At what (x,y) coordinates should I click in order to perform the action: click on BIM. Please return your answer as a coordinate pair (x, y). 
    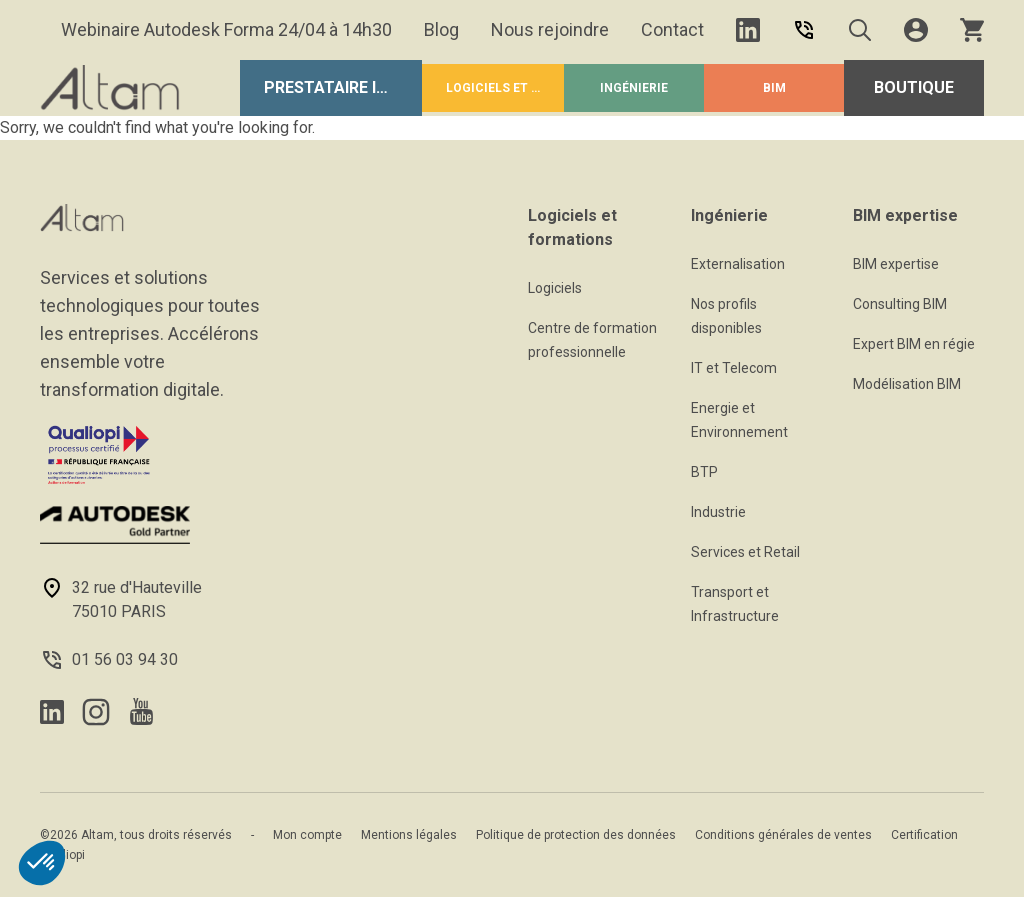
    Looking at the image, I should click on (774, 88).